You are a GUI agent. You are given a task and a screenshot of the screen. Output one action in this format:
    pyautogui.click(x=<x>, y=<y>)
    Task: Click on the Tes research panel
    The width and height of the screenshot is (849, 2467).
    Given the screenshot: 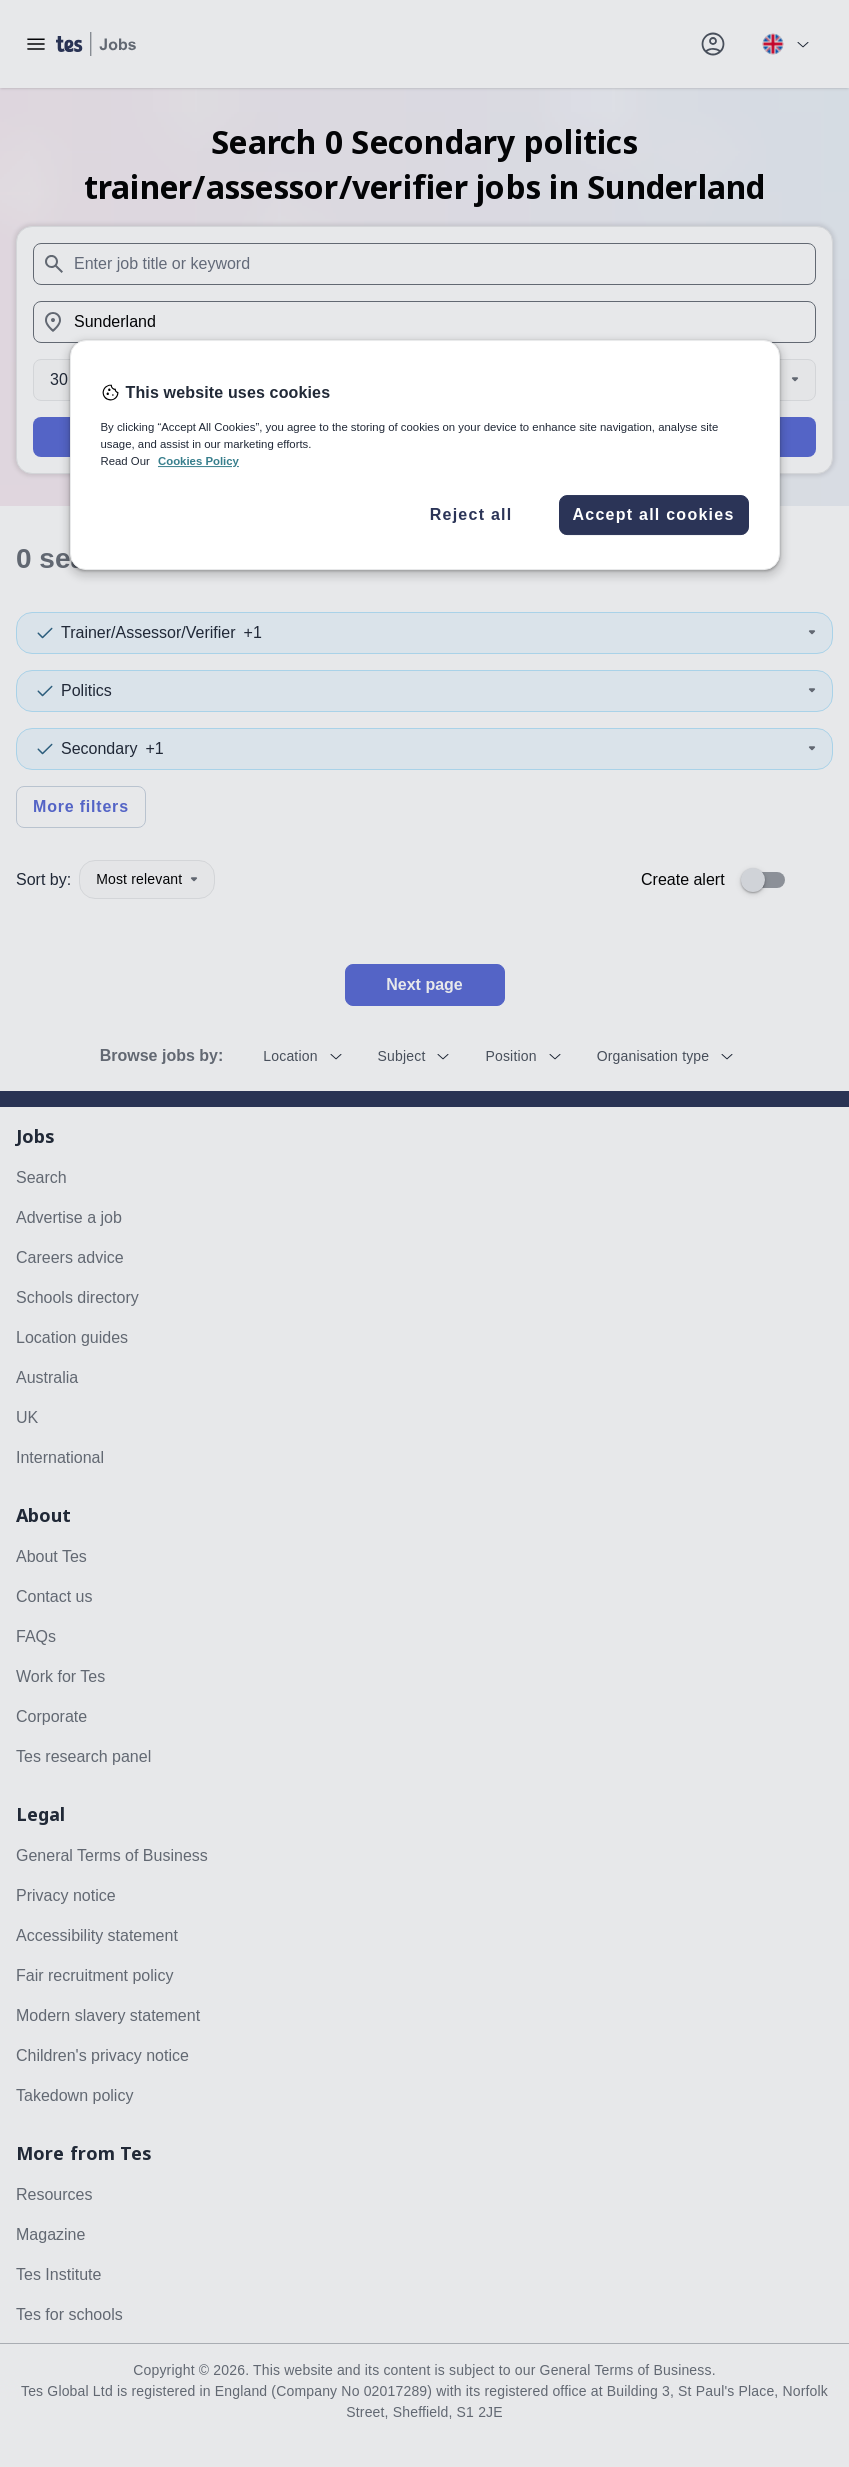 What is the action you would take?
    pyautogui.click(x=83, y=1756)
    